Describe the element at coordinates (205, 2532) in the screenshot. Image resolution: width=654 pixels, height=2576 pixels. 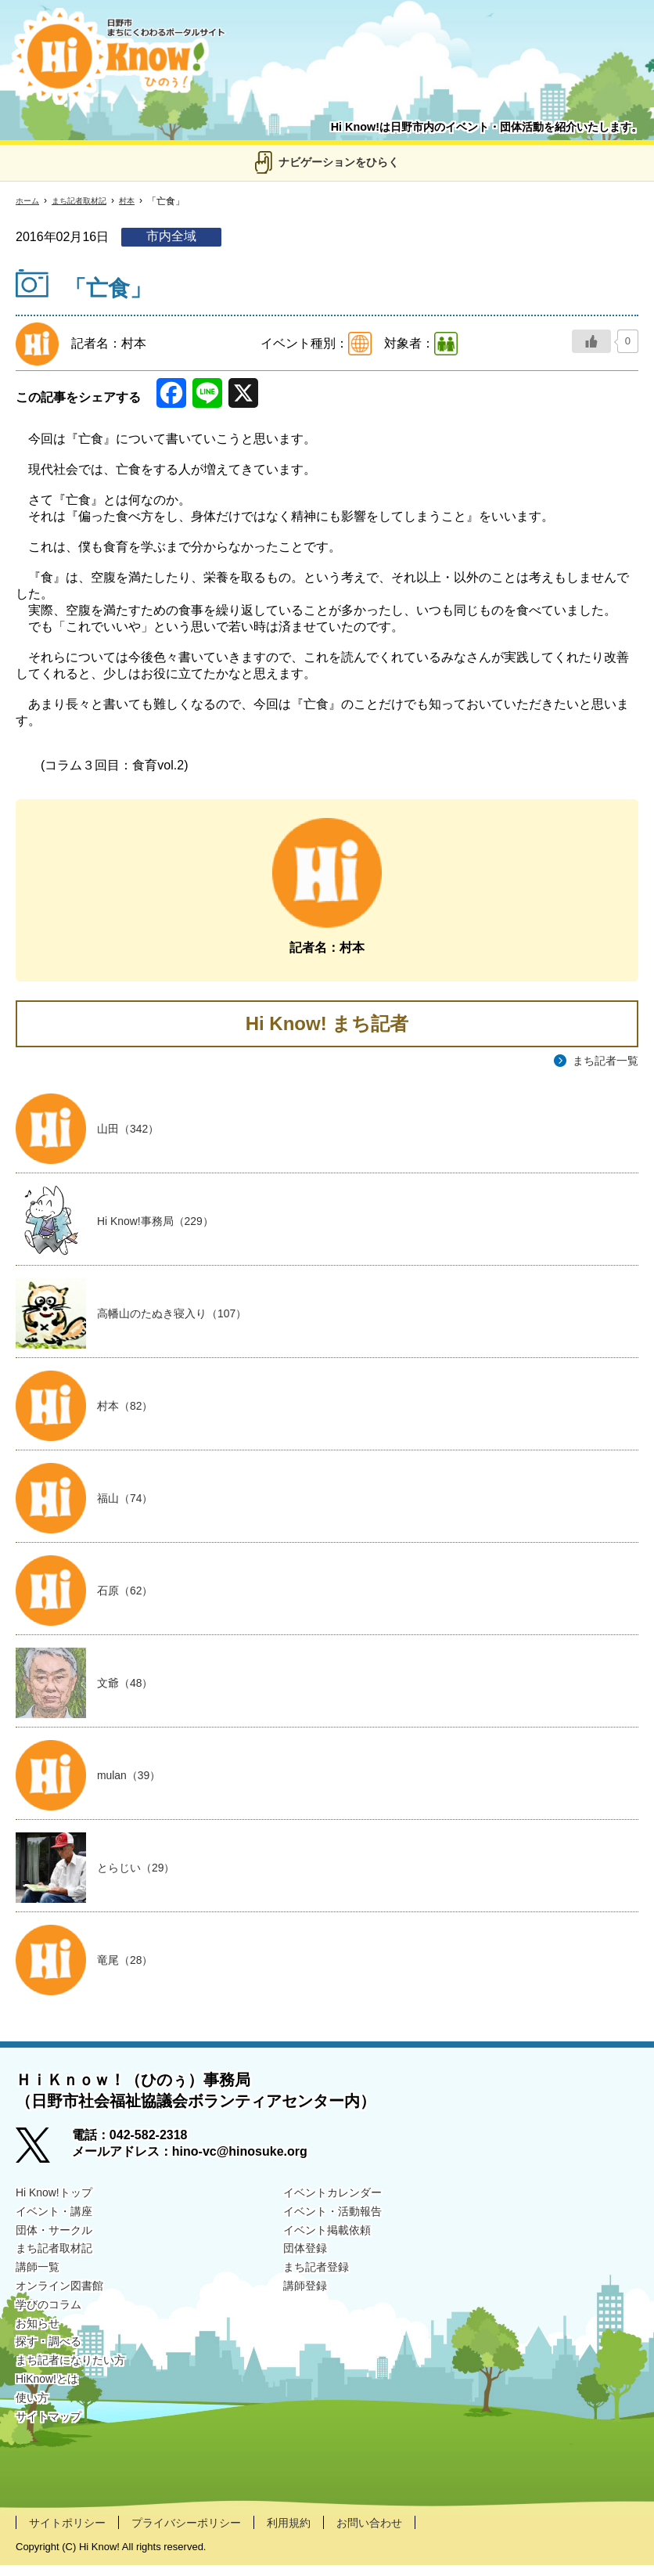
I see `プライバシーポリシー` at that location.